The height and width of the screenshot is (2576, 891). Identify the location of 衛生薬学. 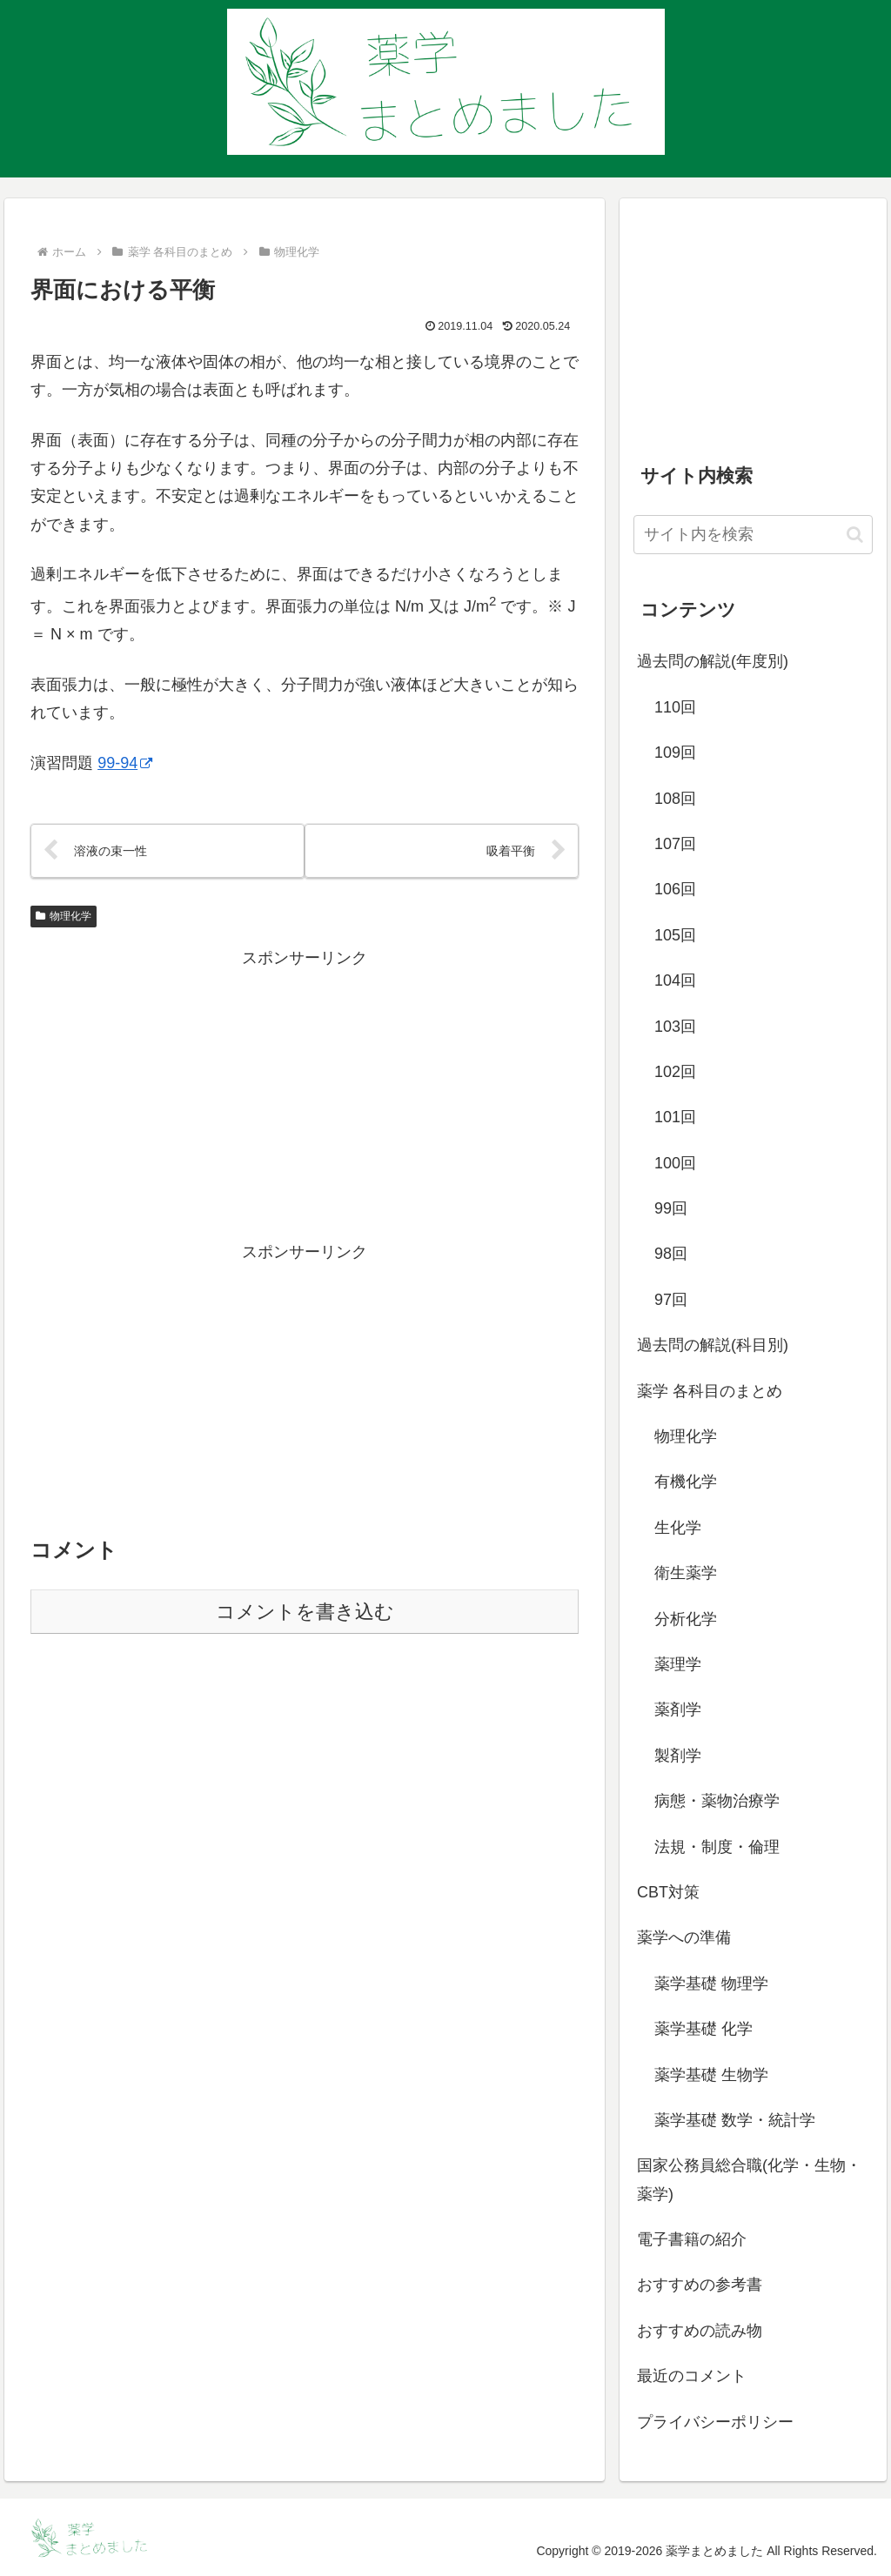
(685, 1573).